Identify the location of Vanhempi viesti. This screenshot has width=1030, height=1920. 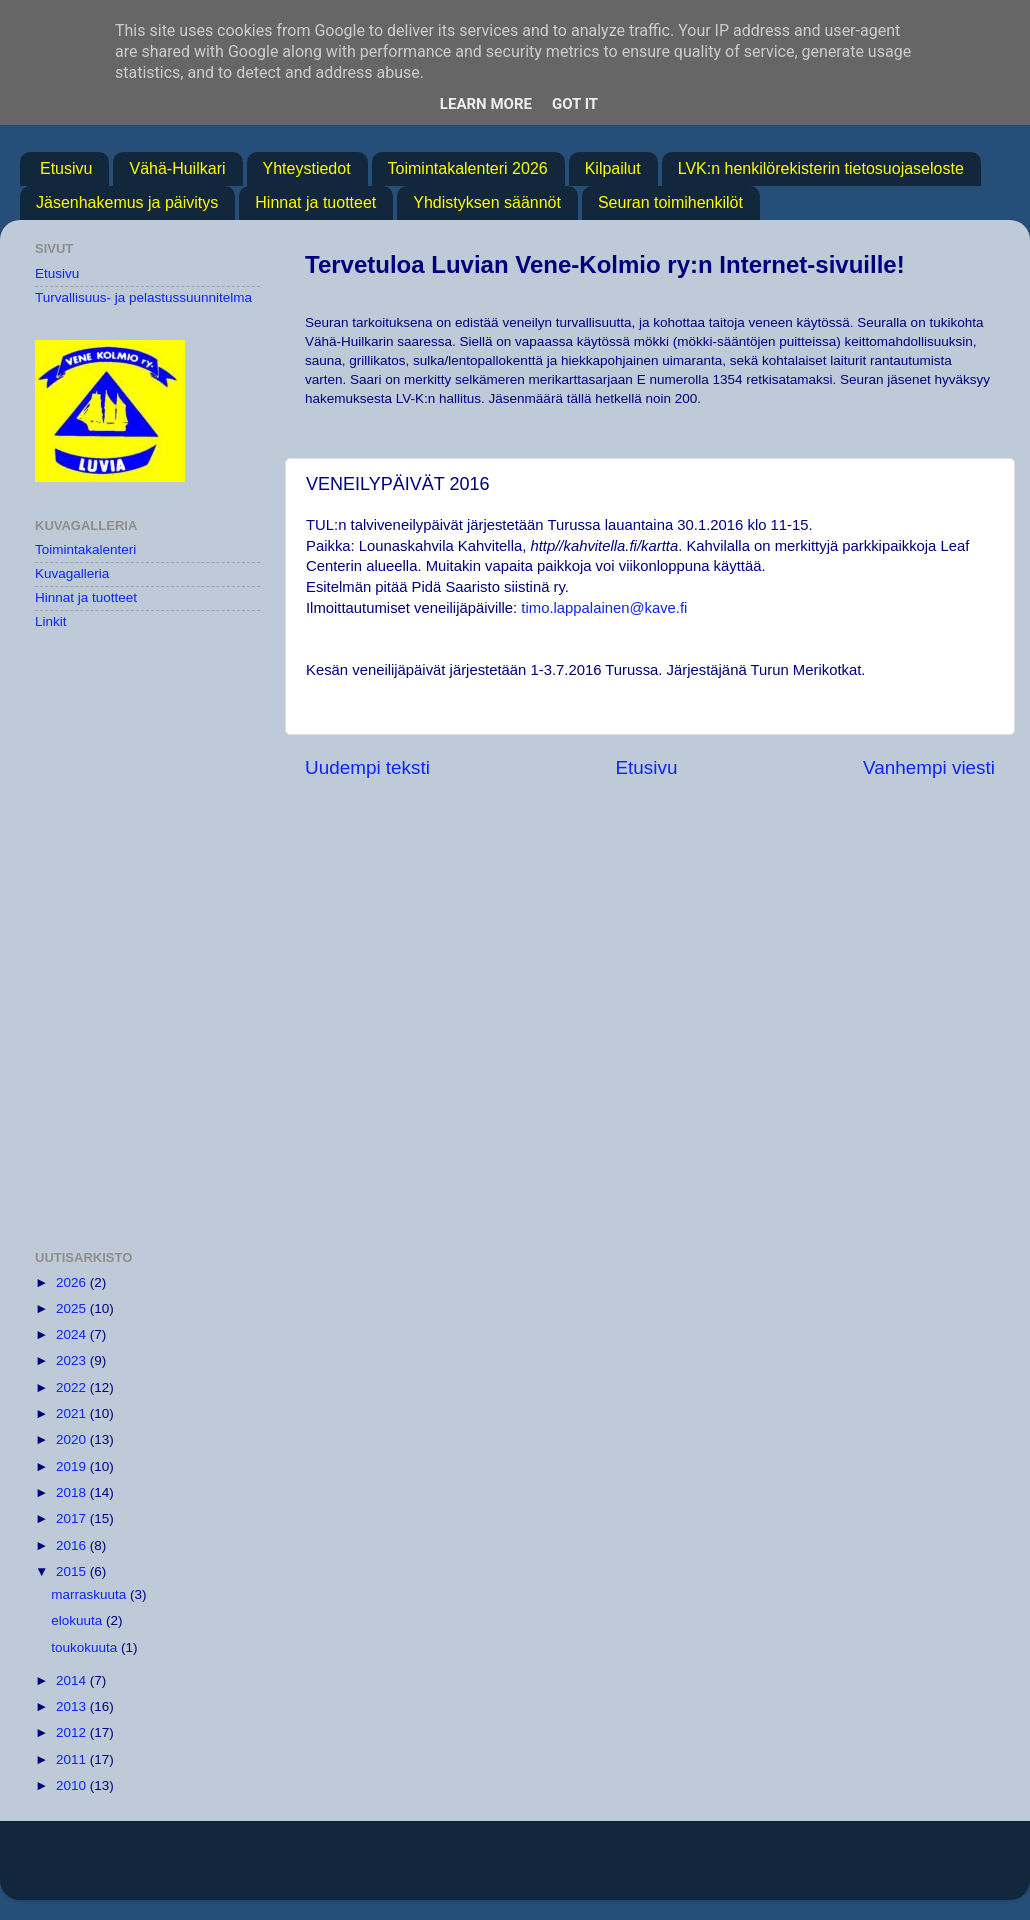
(929, 767).